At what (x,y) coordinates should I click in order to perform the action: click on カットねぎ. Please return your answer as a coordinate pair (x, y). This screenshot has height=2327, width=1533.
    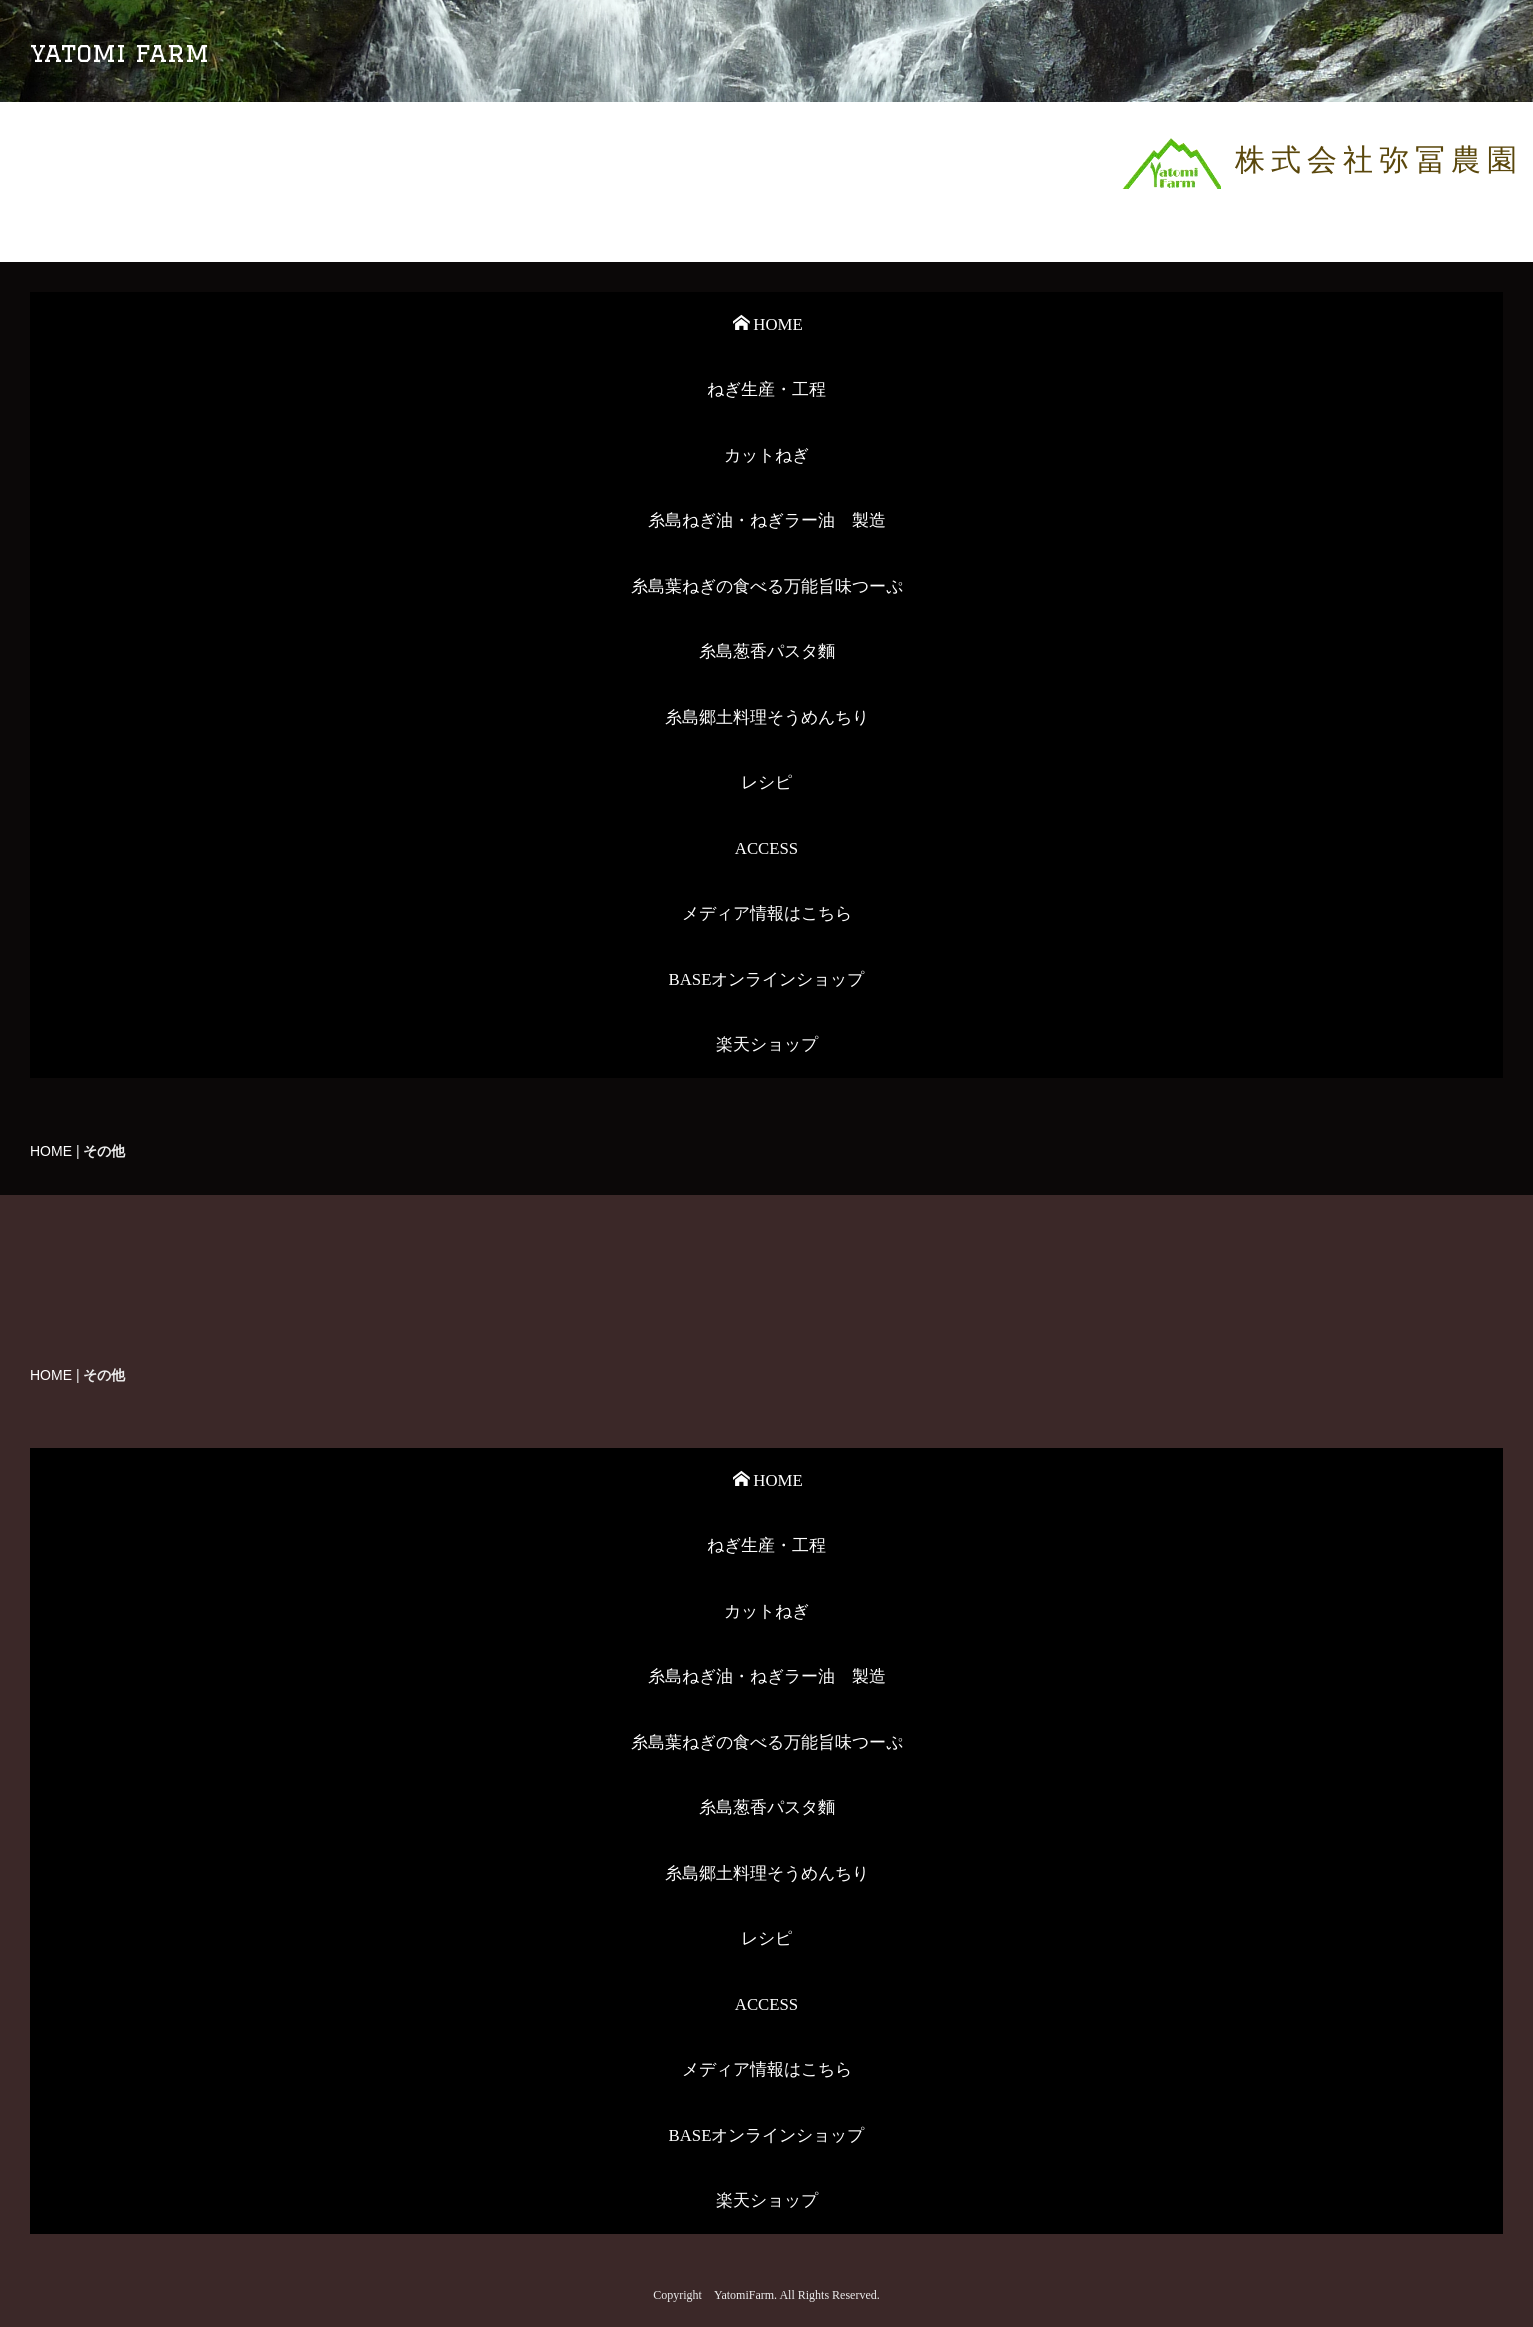
    Looking at the image, I should click on (766, 455).